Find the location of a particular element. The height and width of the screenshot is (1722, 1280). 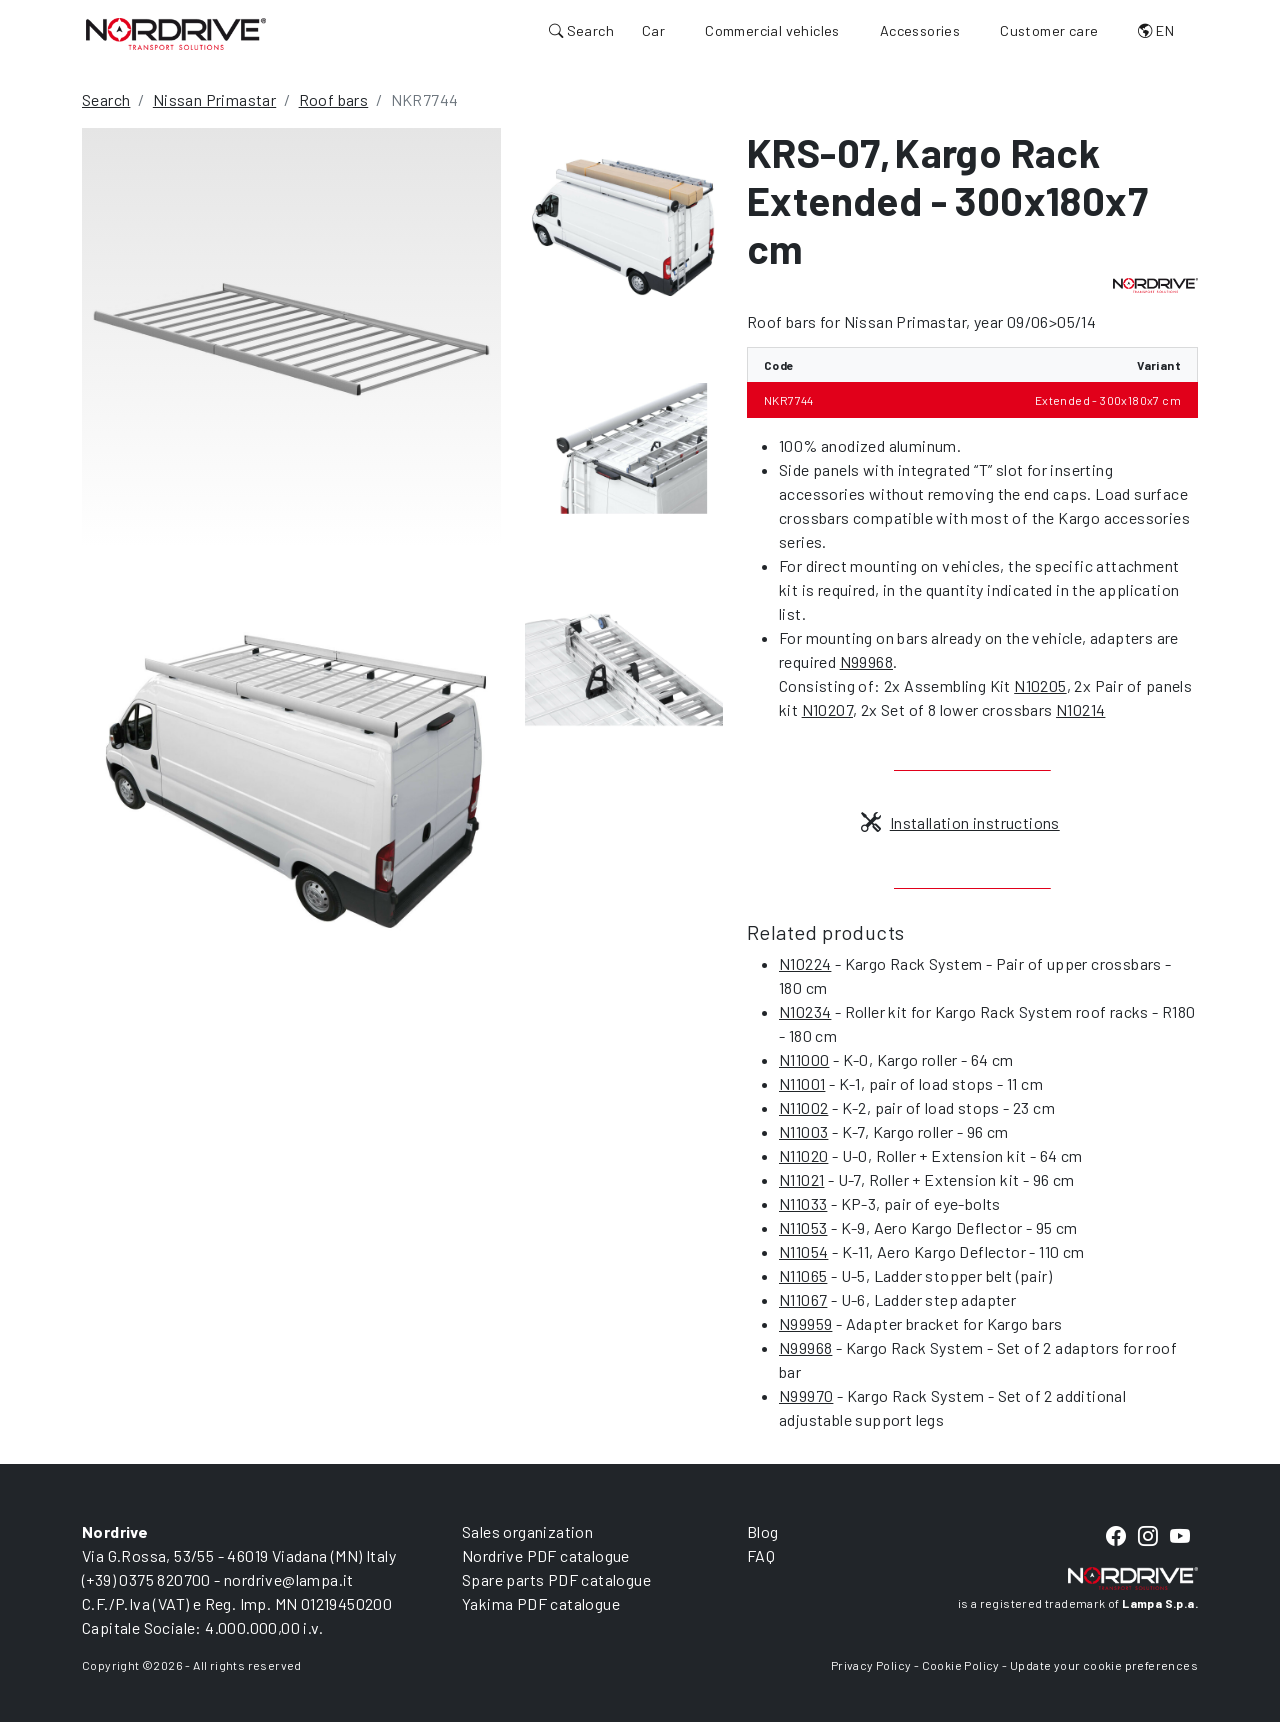

Accessories is located at coordinates (920, 30).